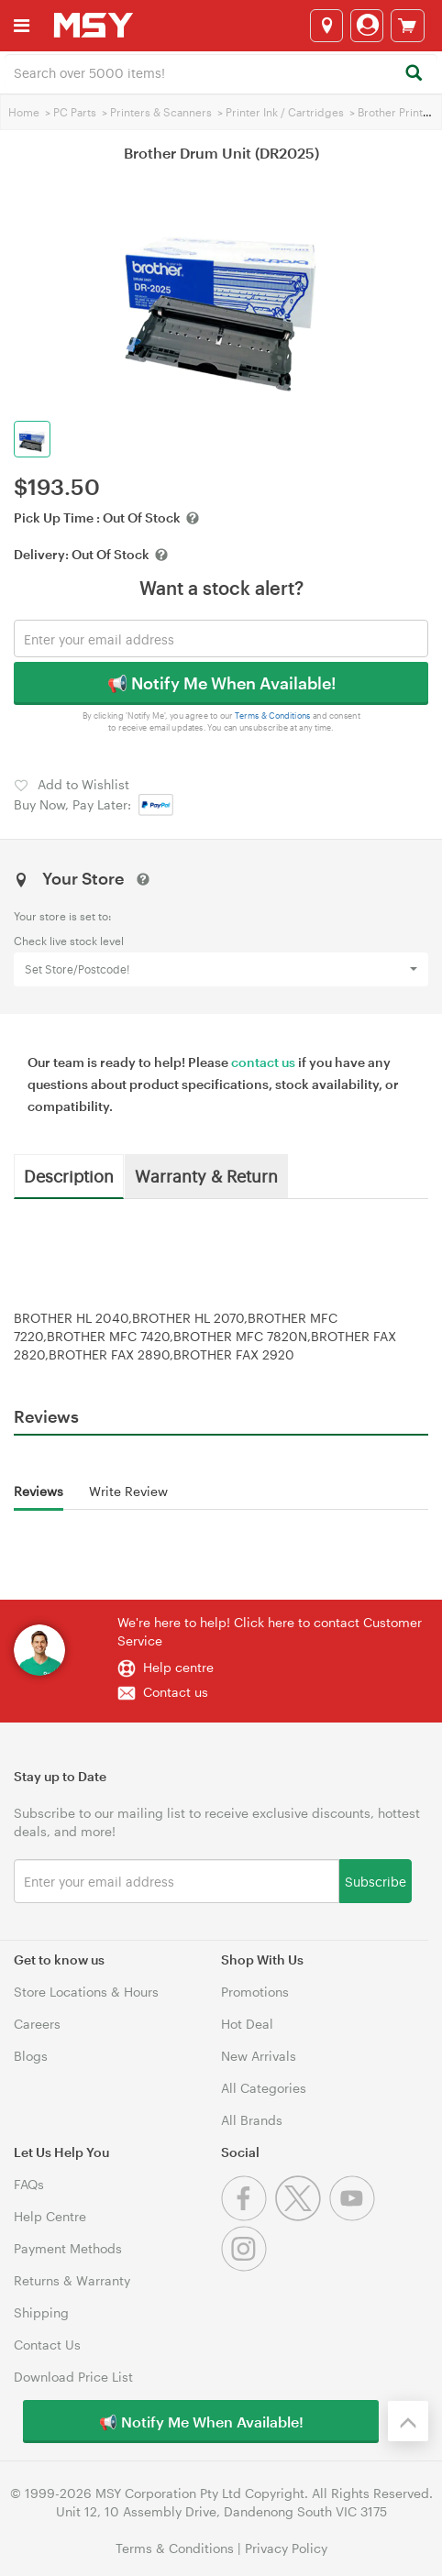 Image resolution: width=442 pixels, height=2576 pixels. I want to click on Blogs, so click(31, 2056).